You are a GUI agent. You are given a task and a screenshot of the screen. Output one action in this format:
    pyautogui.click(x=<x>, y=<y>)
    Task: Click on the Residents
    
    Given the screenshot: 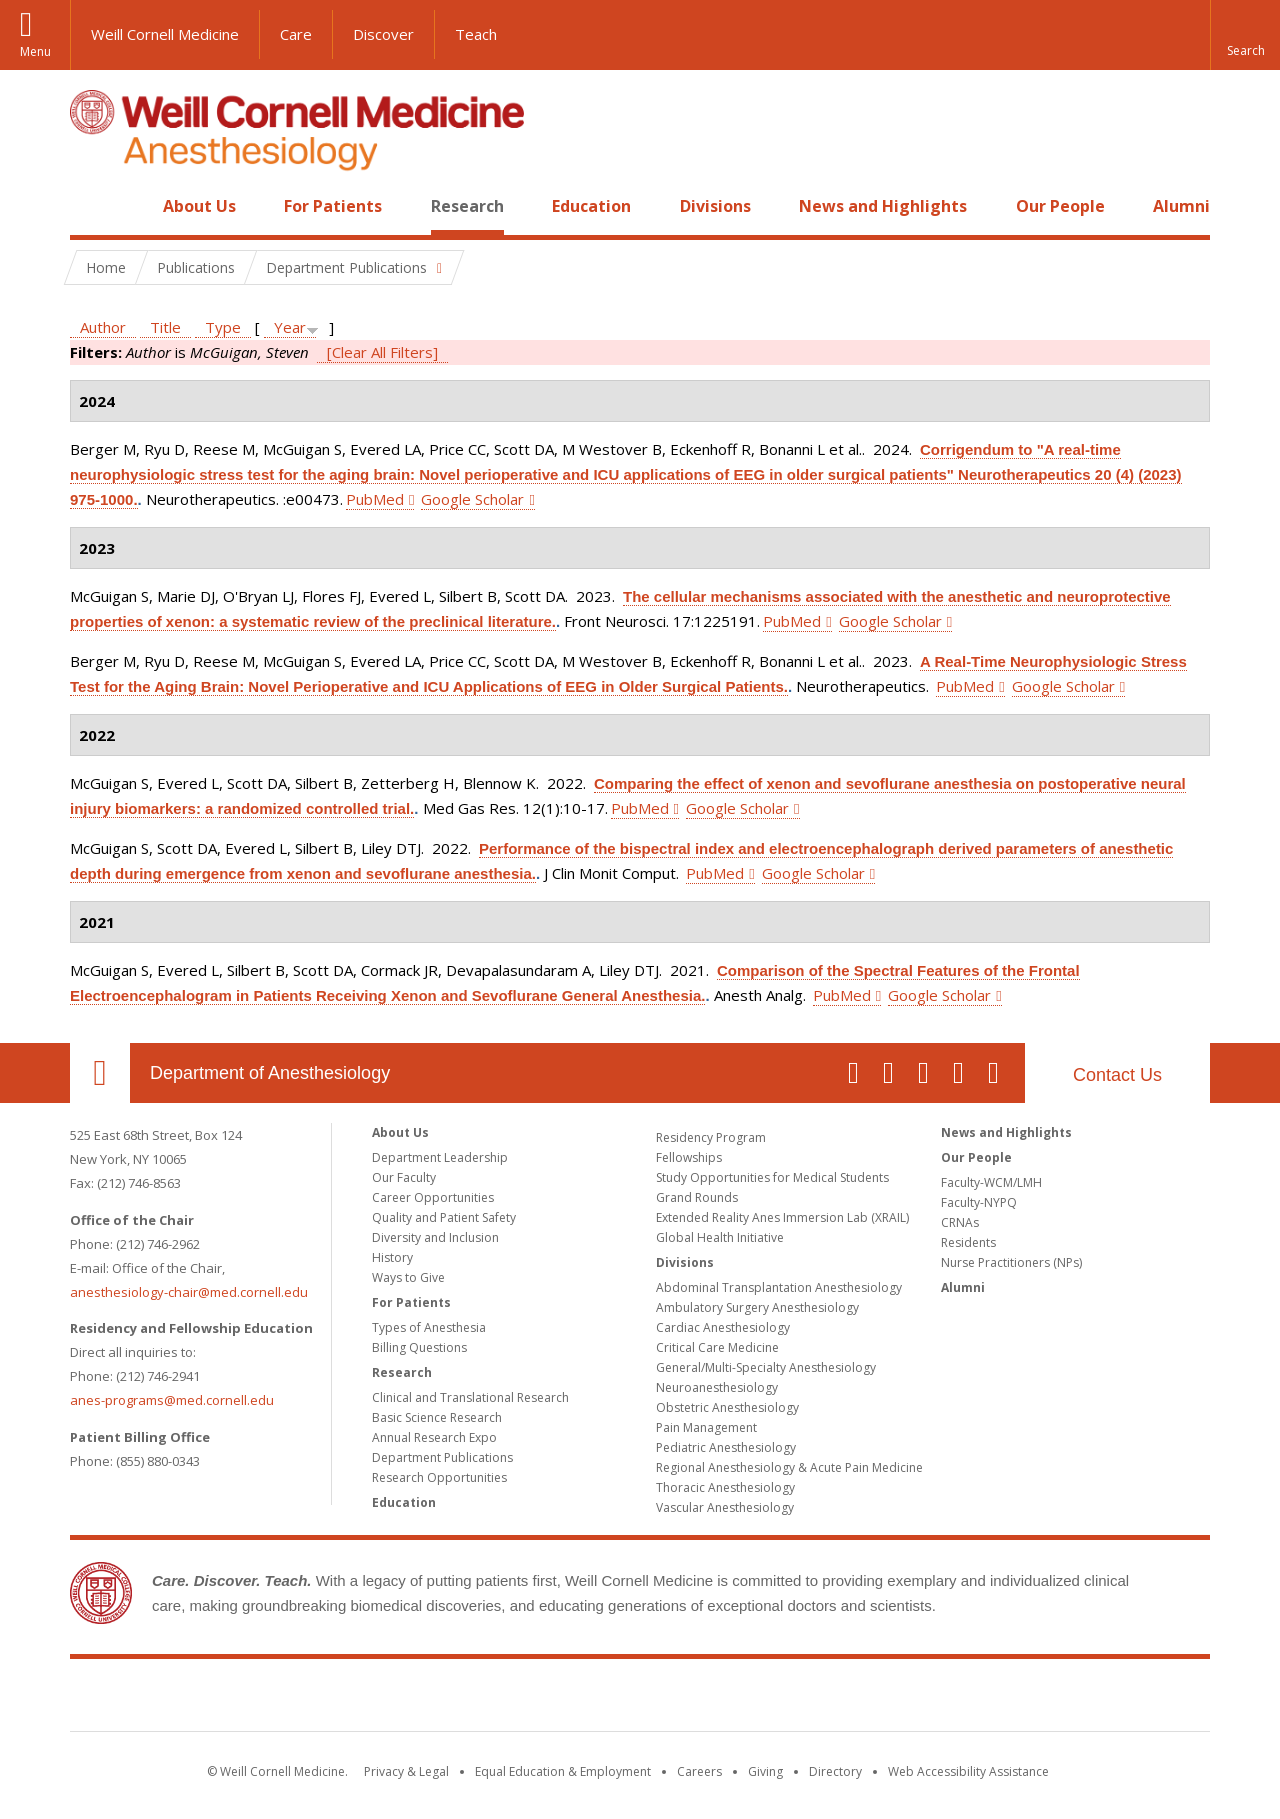 What is the action you would take?
    pyautogui.click(x=968, y=1242)
    